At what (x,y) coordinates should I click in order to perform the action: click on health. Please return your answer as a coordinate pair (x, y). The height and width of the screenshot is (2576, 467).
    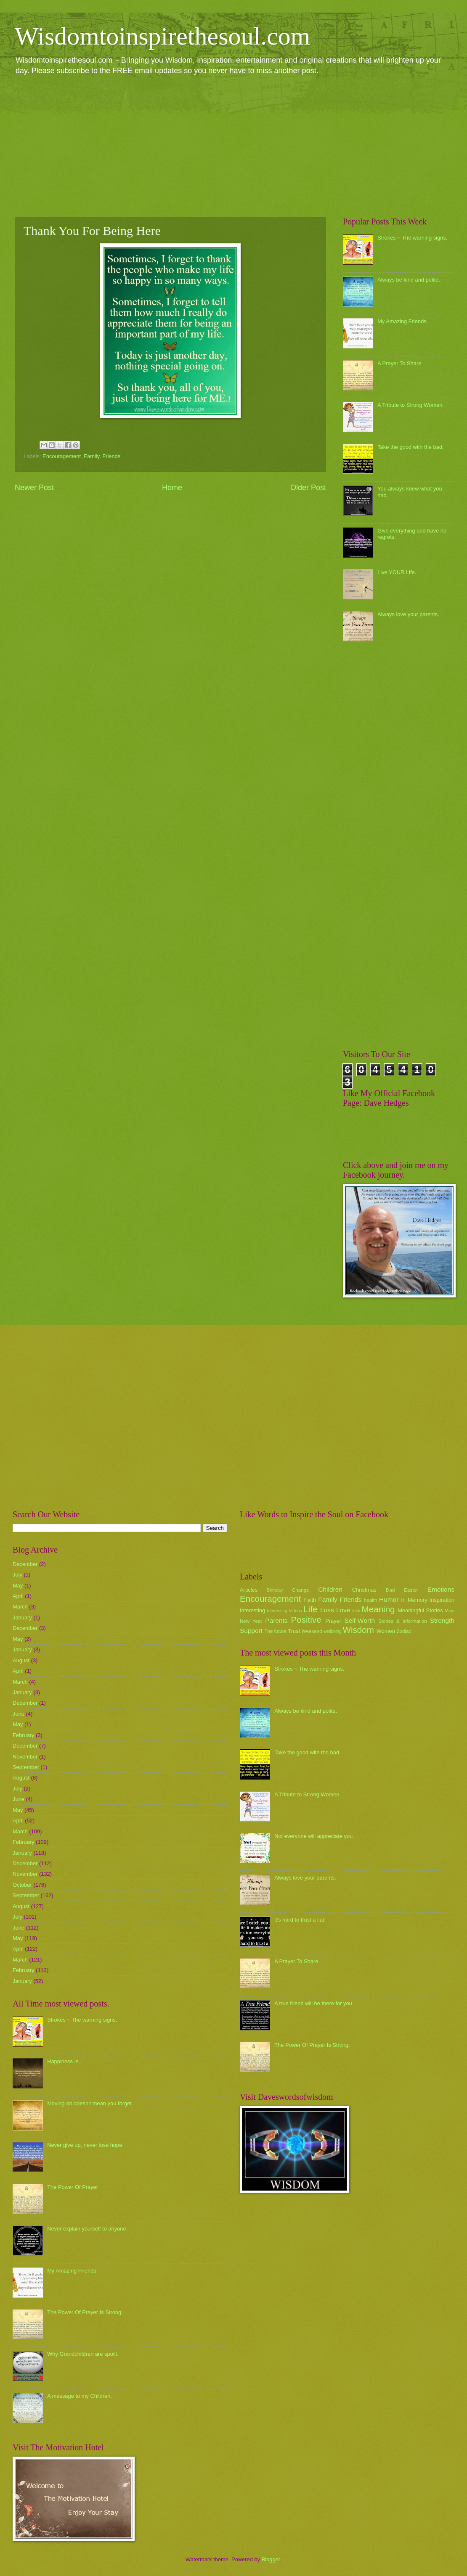
    Looking at the image, I should click on (370, 1600).